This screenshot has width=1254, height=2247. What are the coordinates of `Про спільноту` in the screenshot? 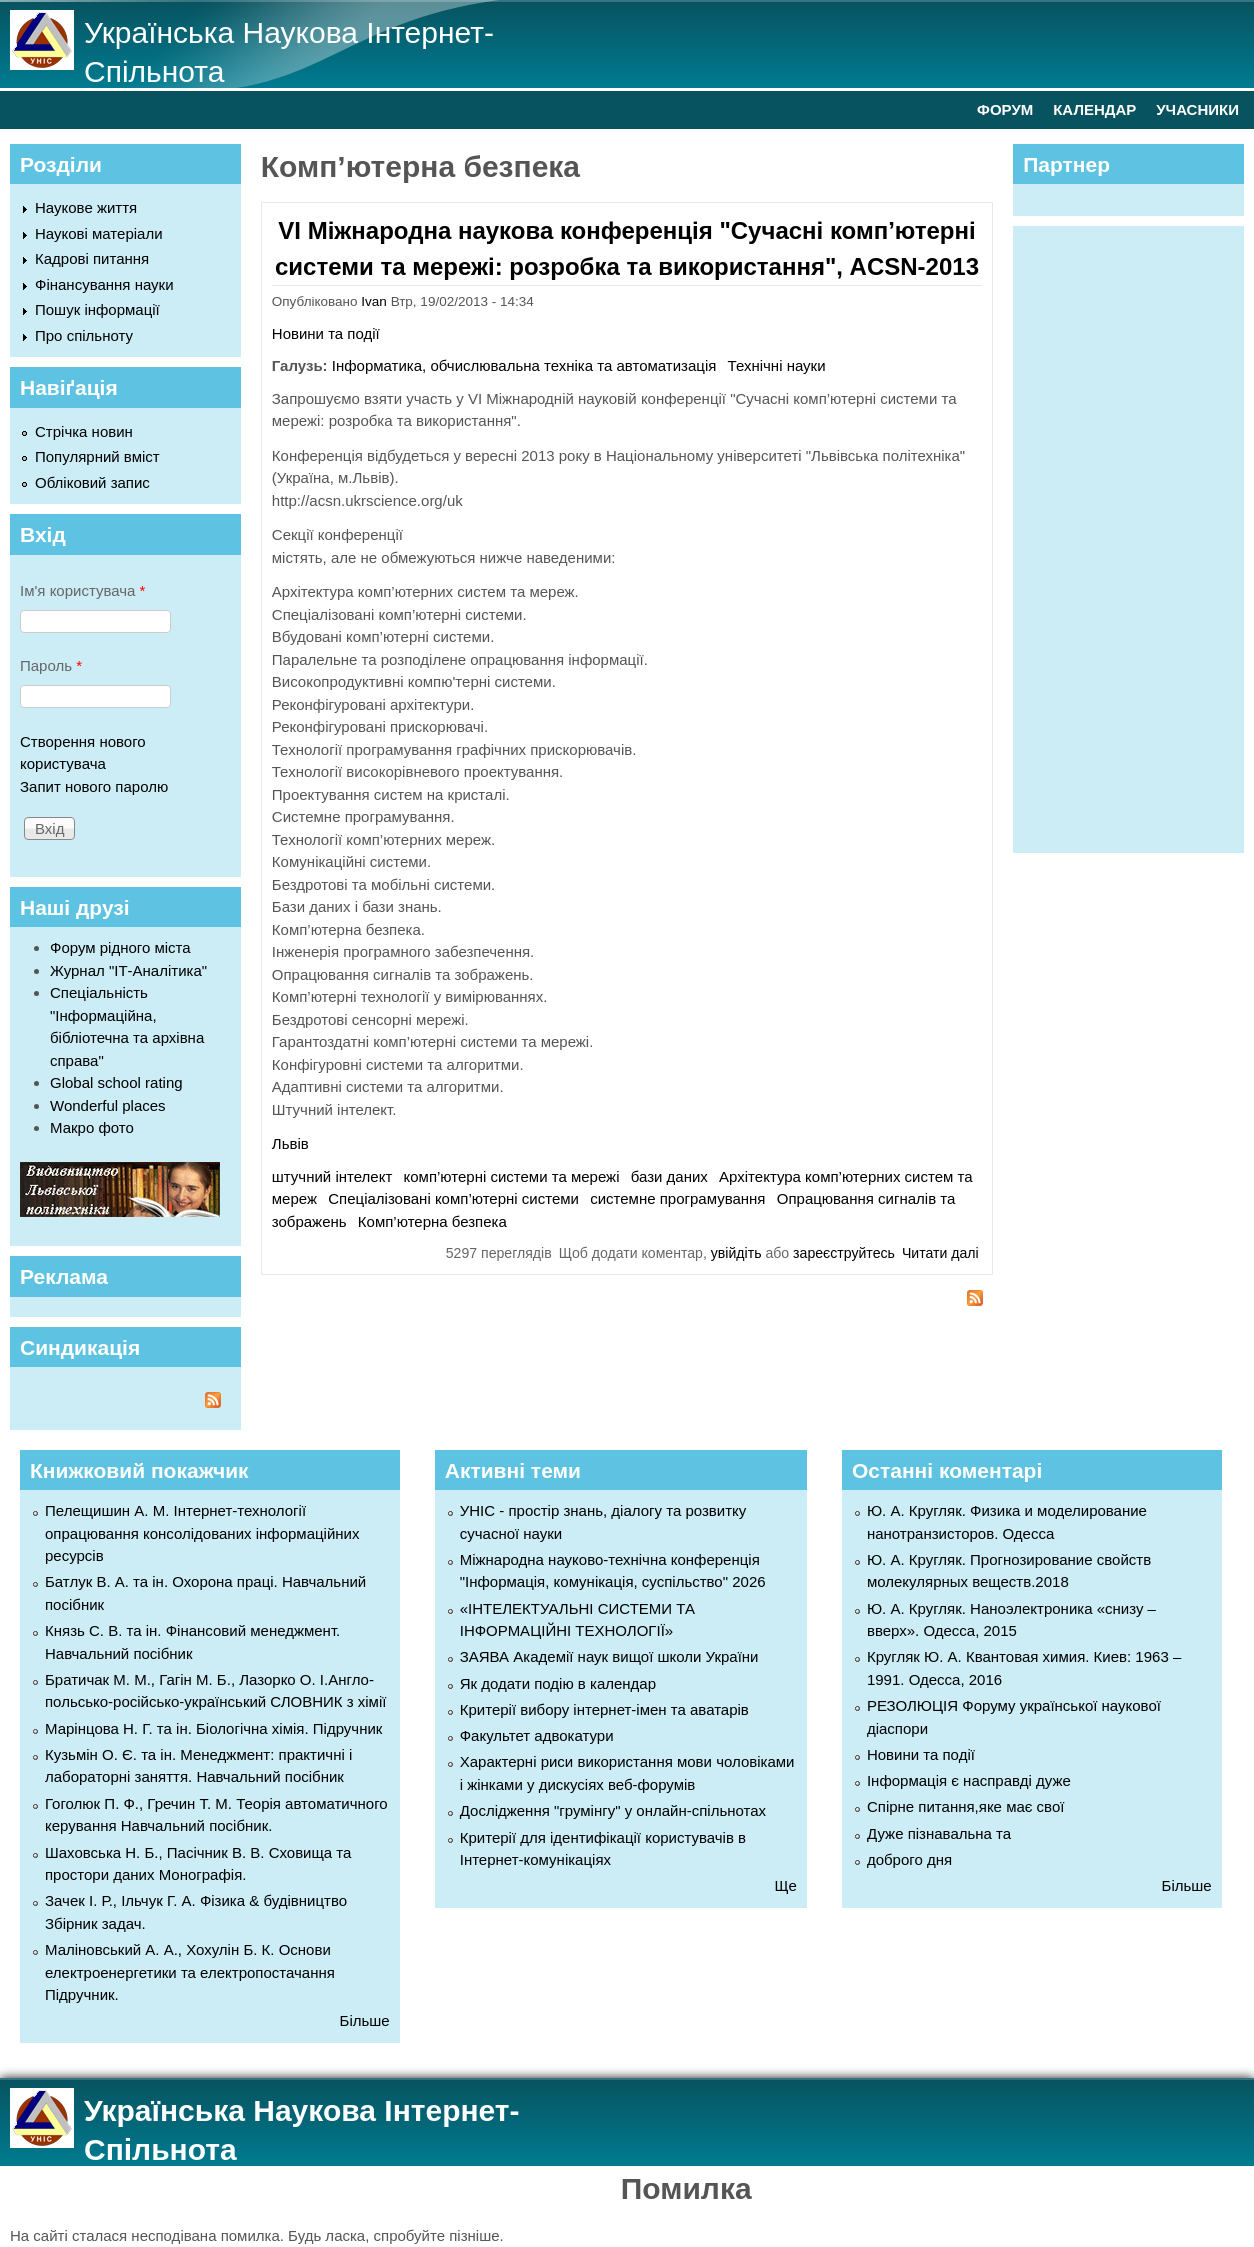 It's located at (84, 335).